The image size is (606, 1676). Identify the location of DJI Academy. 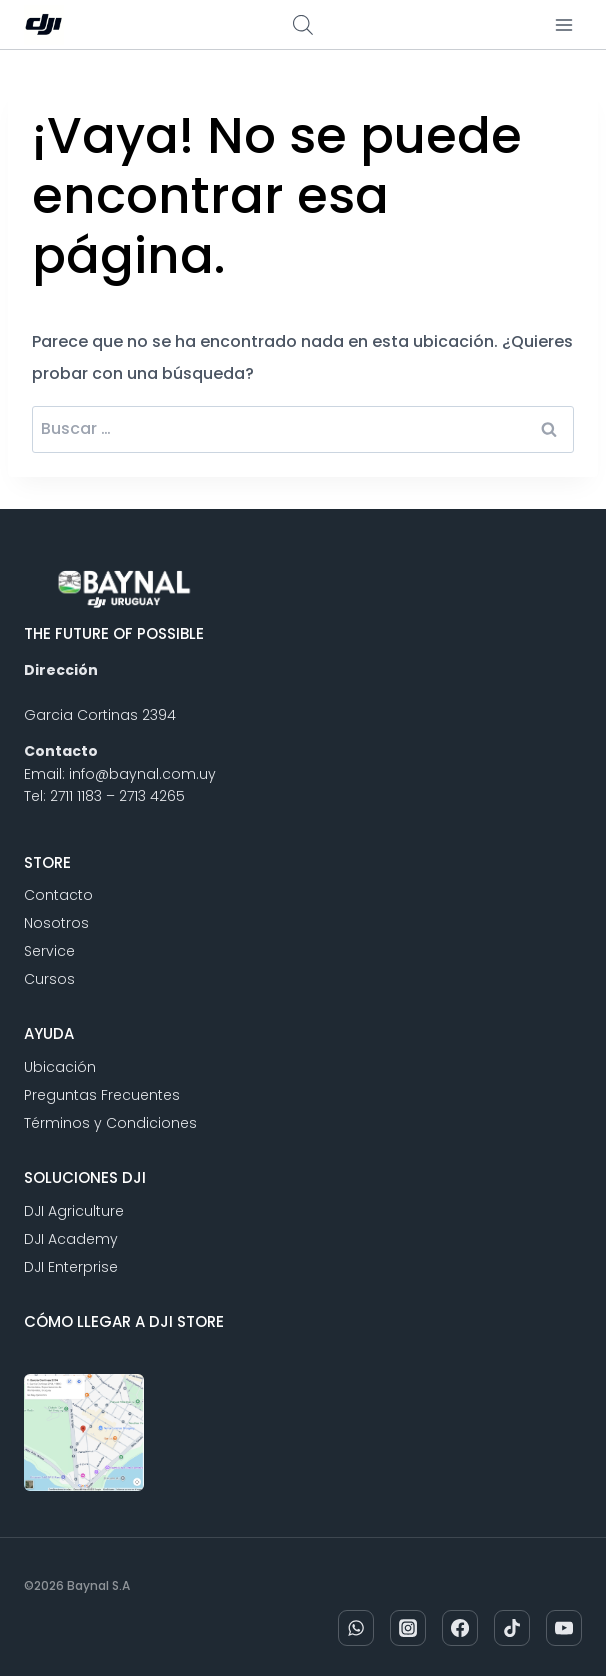
(71, 1239).